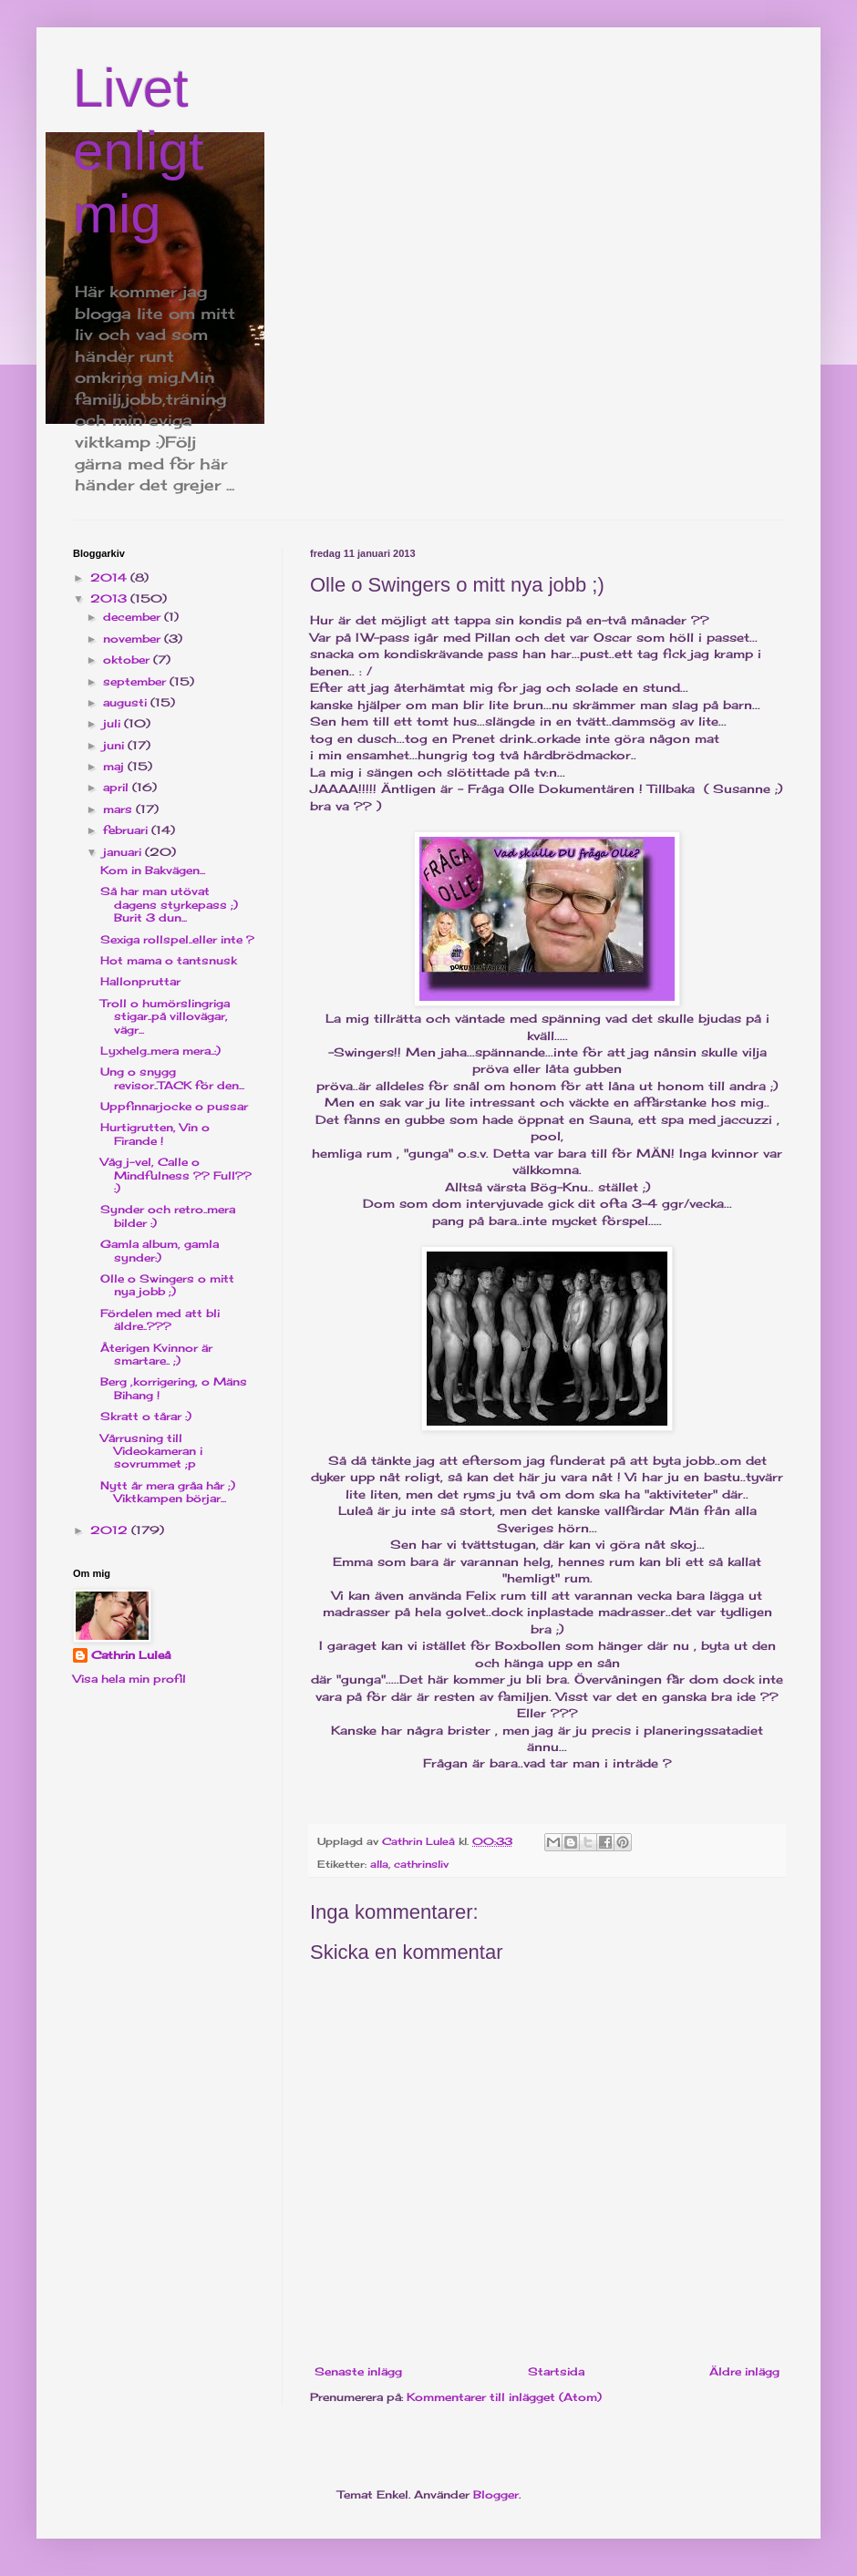  I want to click on Skratt o tårar :), so click(145, 1416).